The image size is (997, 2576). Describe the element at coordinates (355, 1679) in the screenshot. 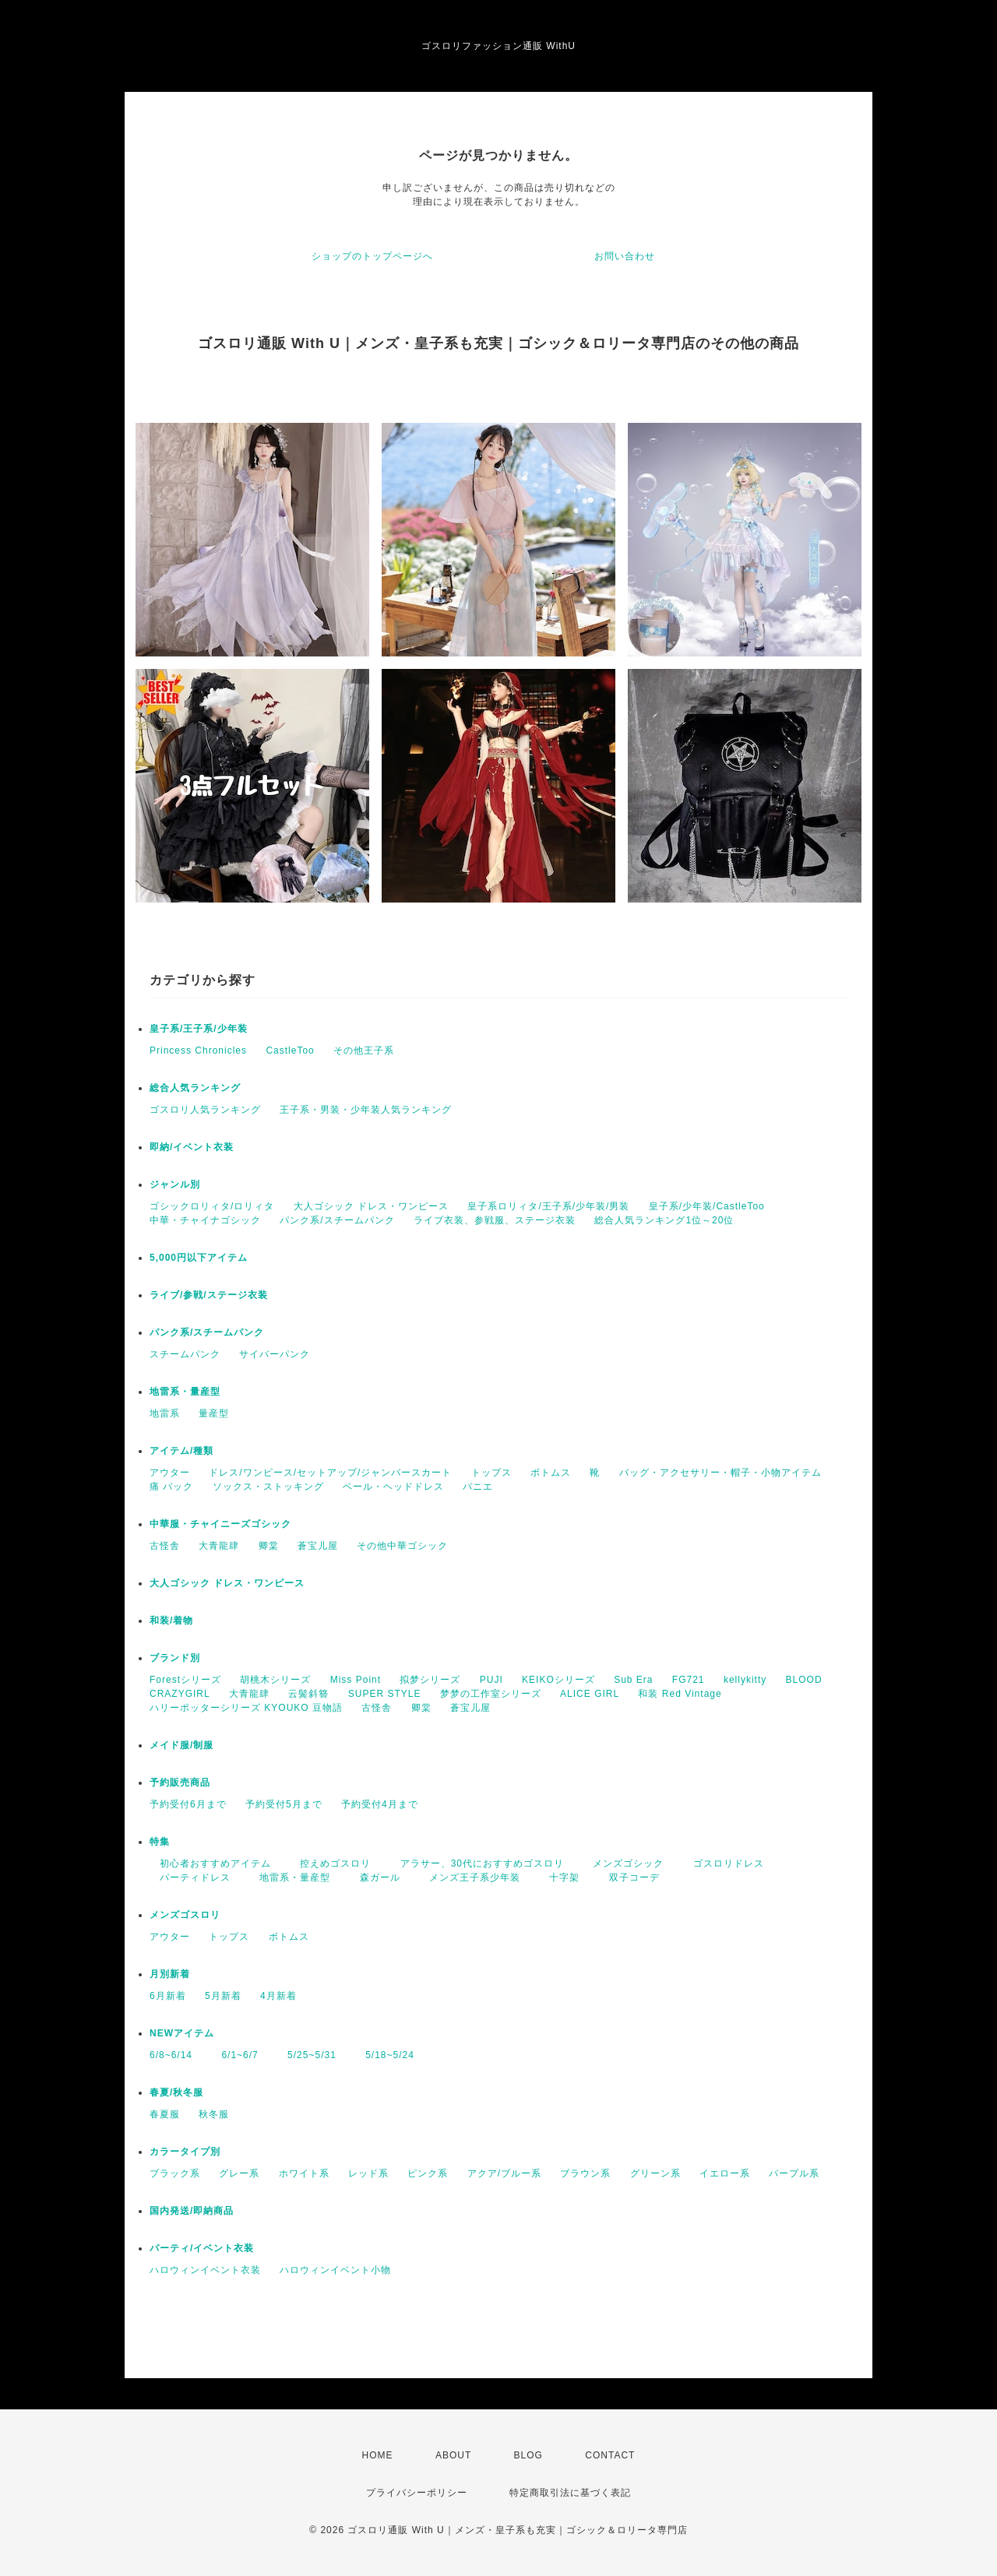

I see `Miss Point` at that location.